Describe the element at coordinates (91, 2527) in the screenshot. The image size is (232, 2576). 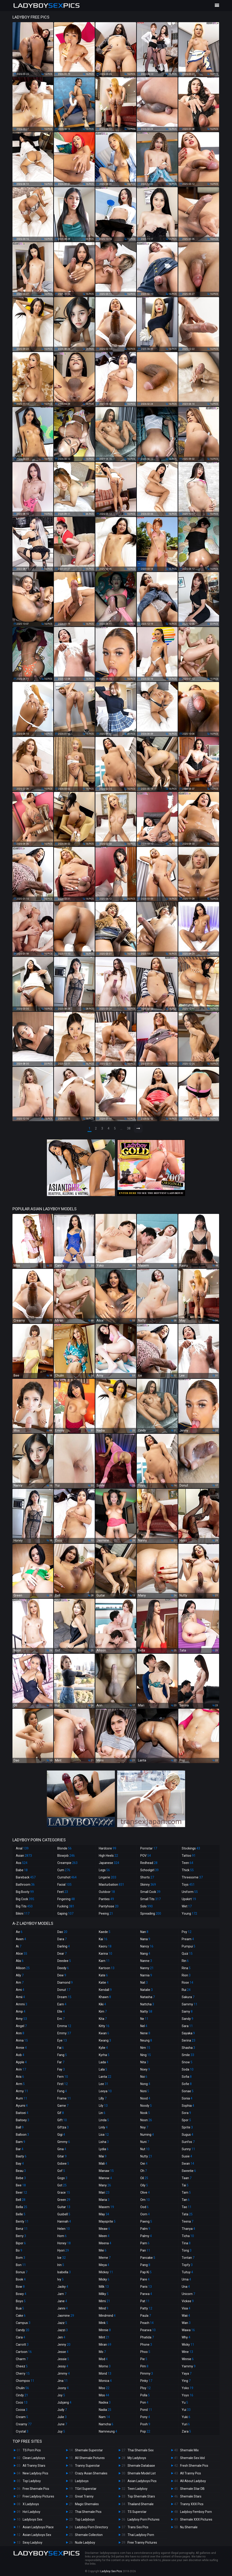
I see `Ladyboy Porn Directory` at that location.